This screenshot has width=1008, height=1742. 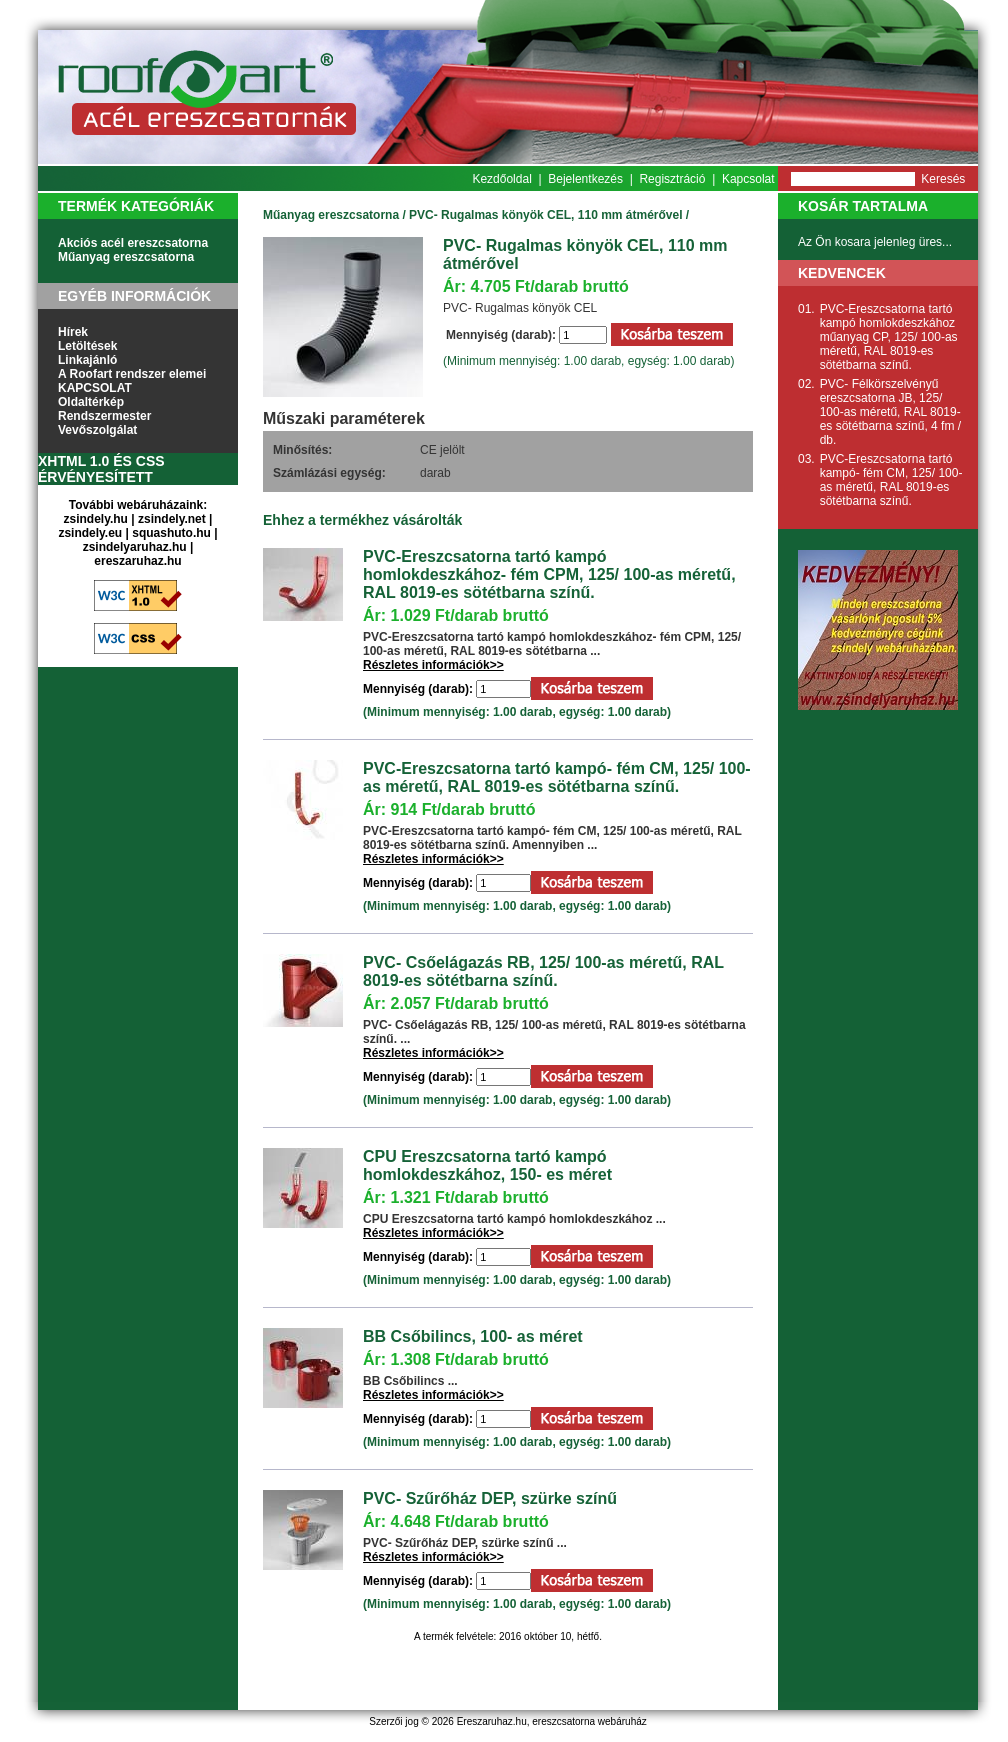 I want to click on Bejelentkezés, so click(x=585, y=179).